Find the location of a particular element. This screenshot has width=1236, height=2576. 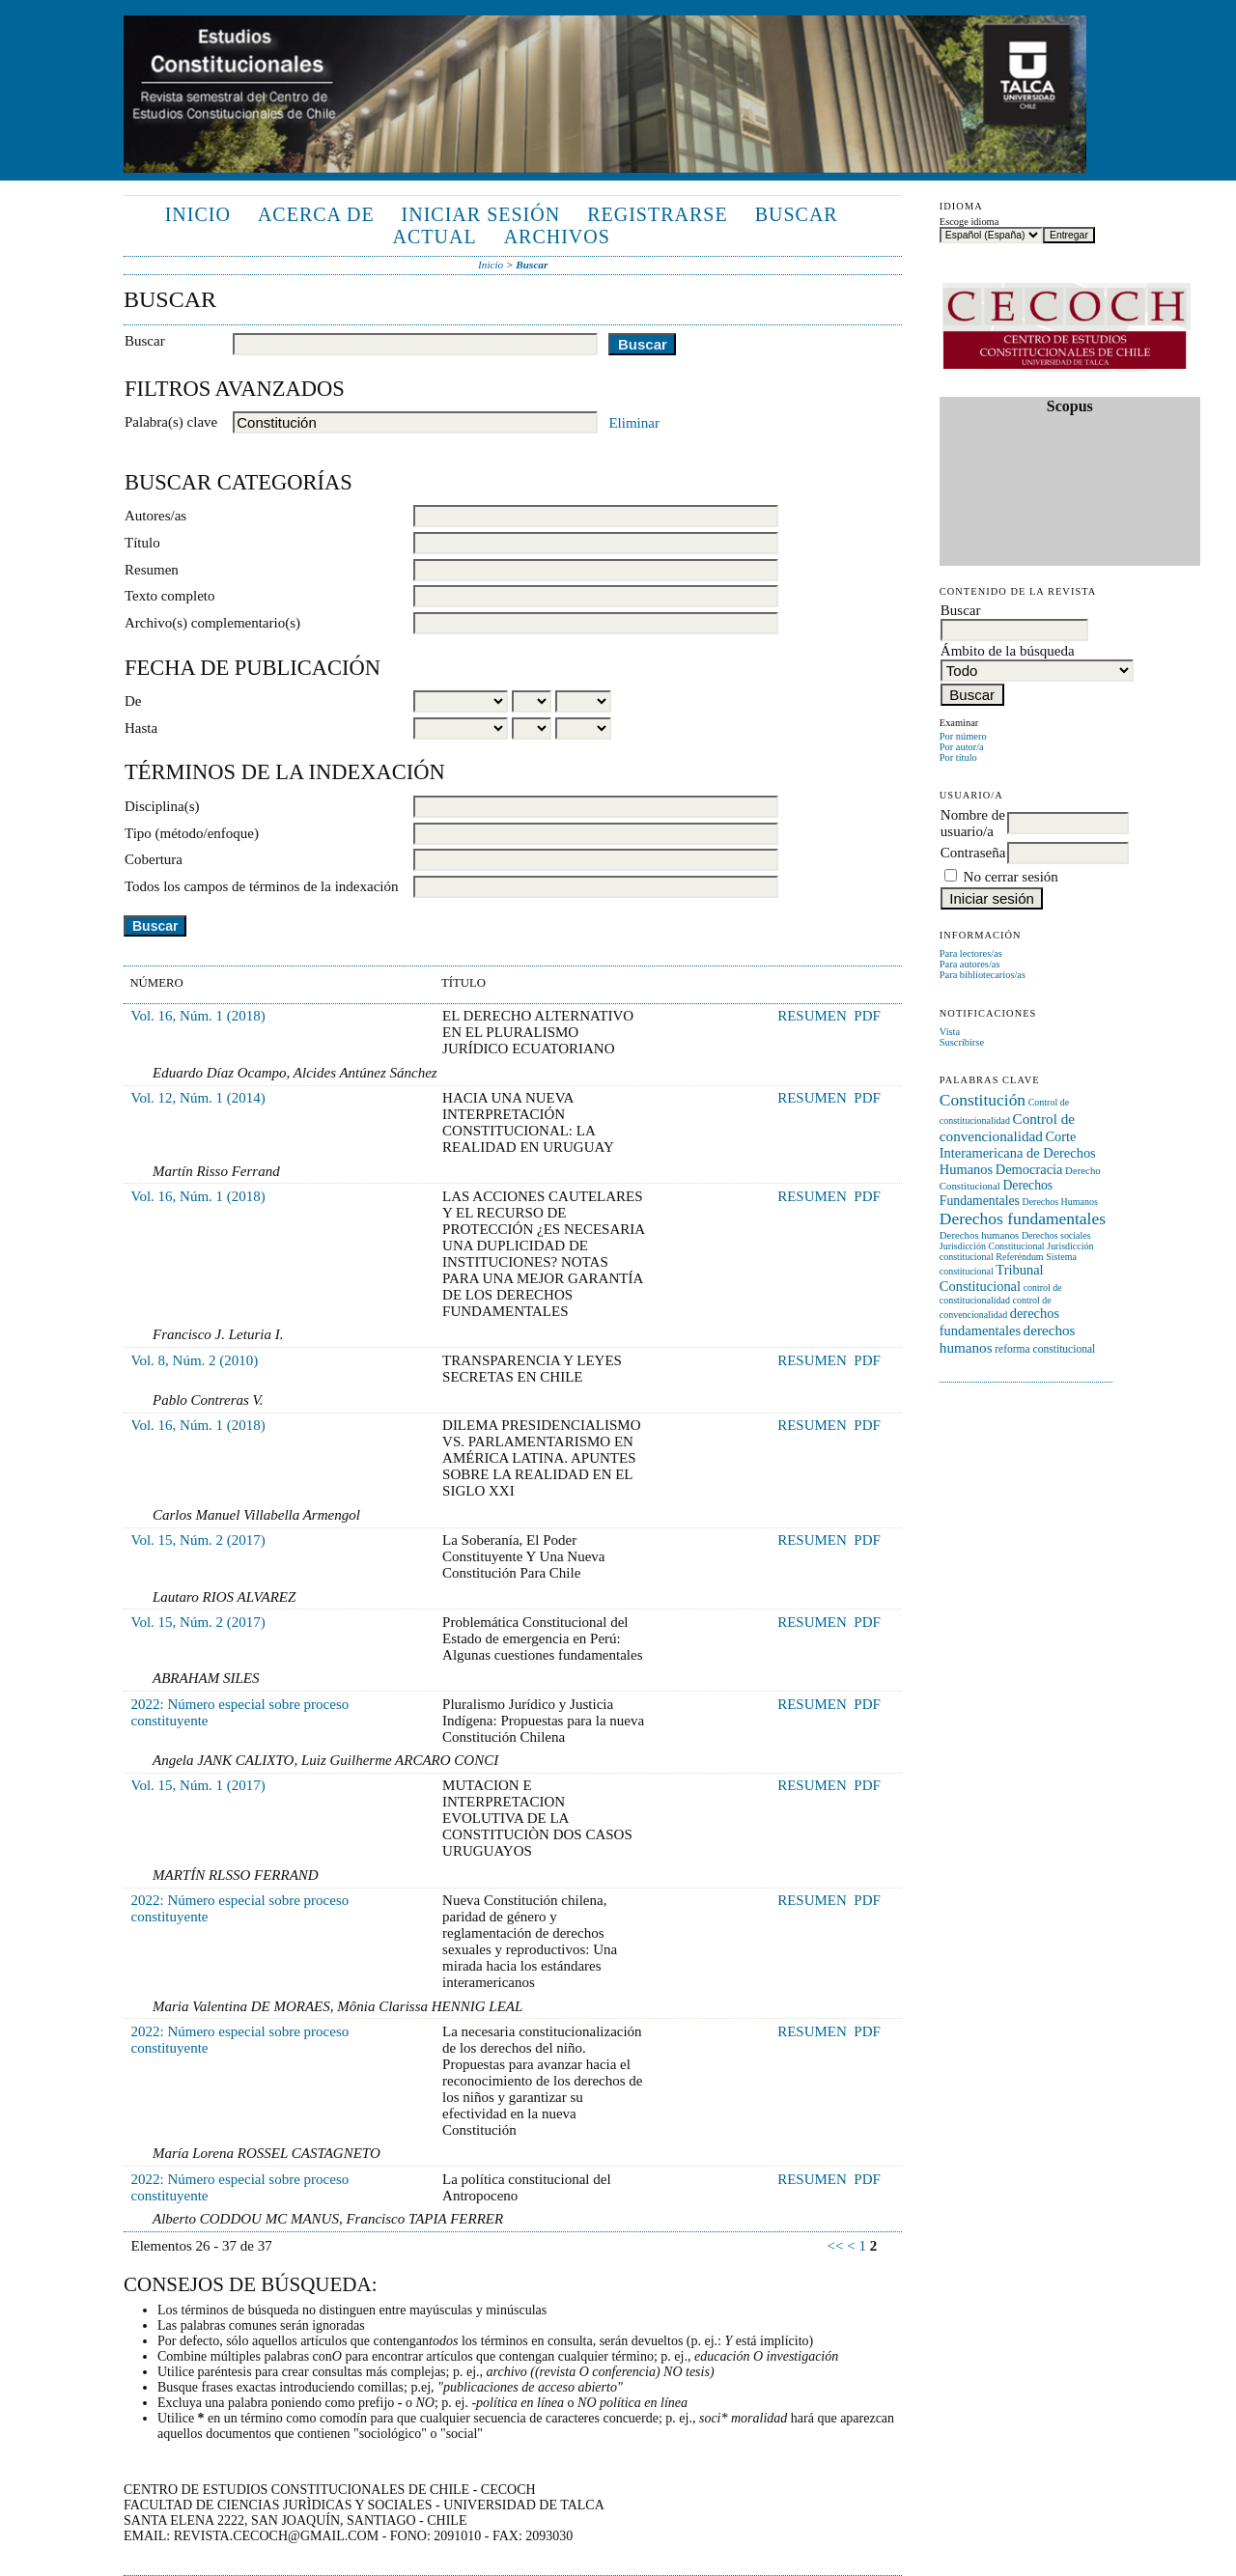

Buscar is located at coordinates (796, 214).